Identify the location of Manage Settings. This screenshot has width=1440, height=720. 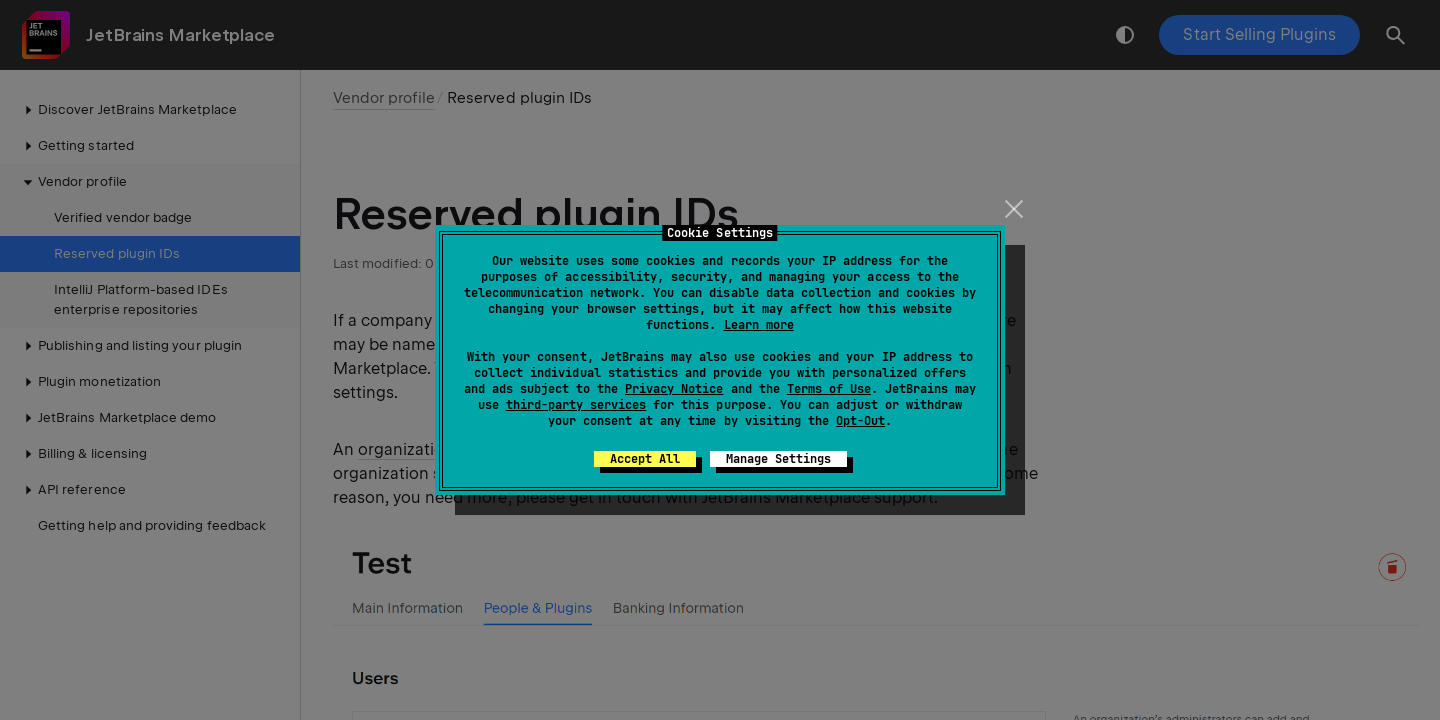
(778, 459).